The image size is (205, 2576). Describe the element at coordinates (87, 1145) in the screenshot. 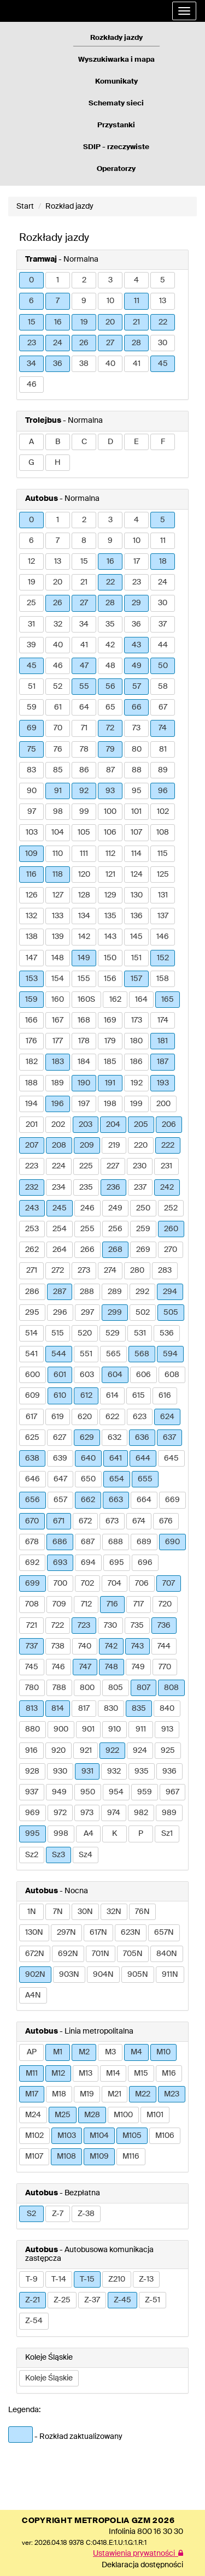

I see `209 [button]` at that location.